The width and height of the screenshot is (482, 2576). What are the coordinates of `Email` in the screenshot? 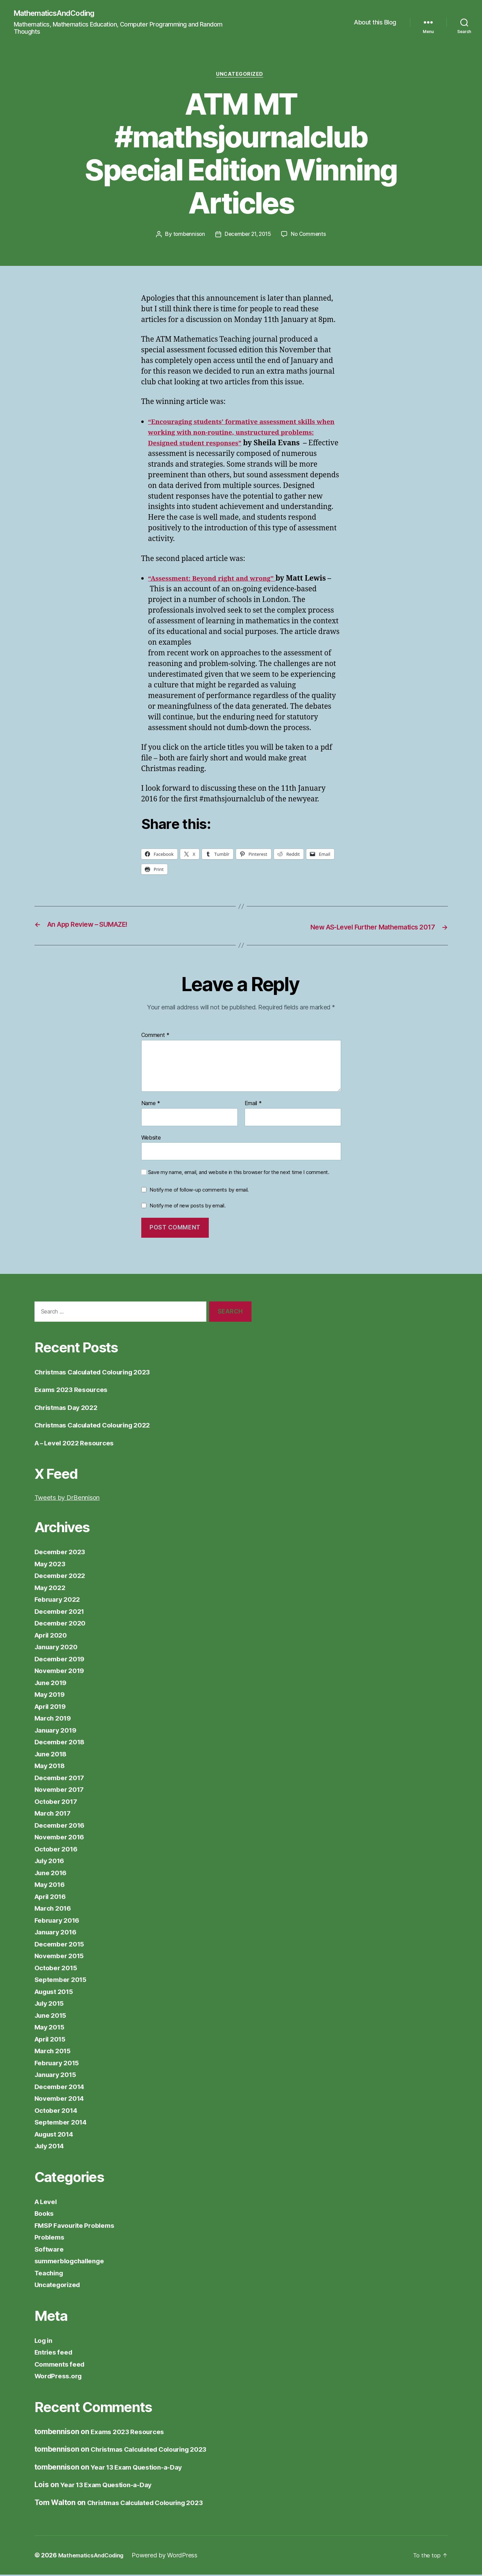 It's located at (253, 1105).